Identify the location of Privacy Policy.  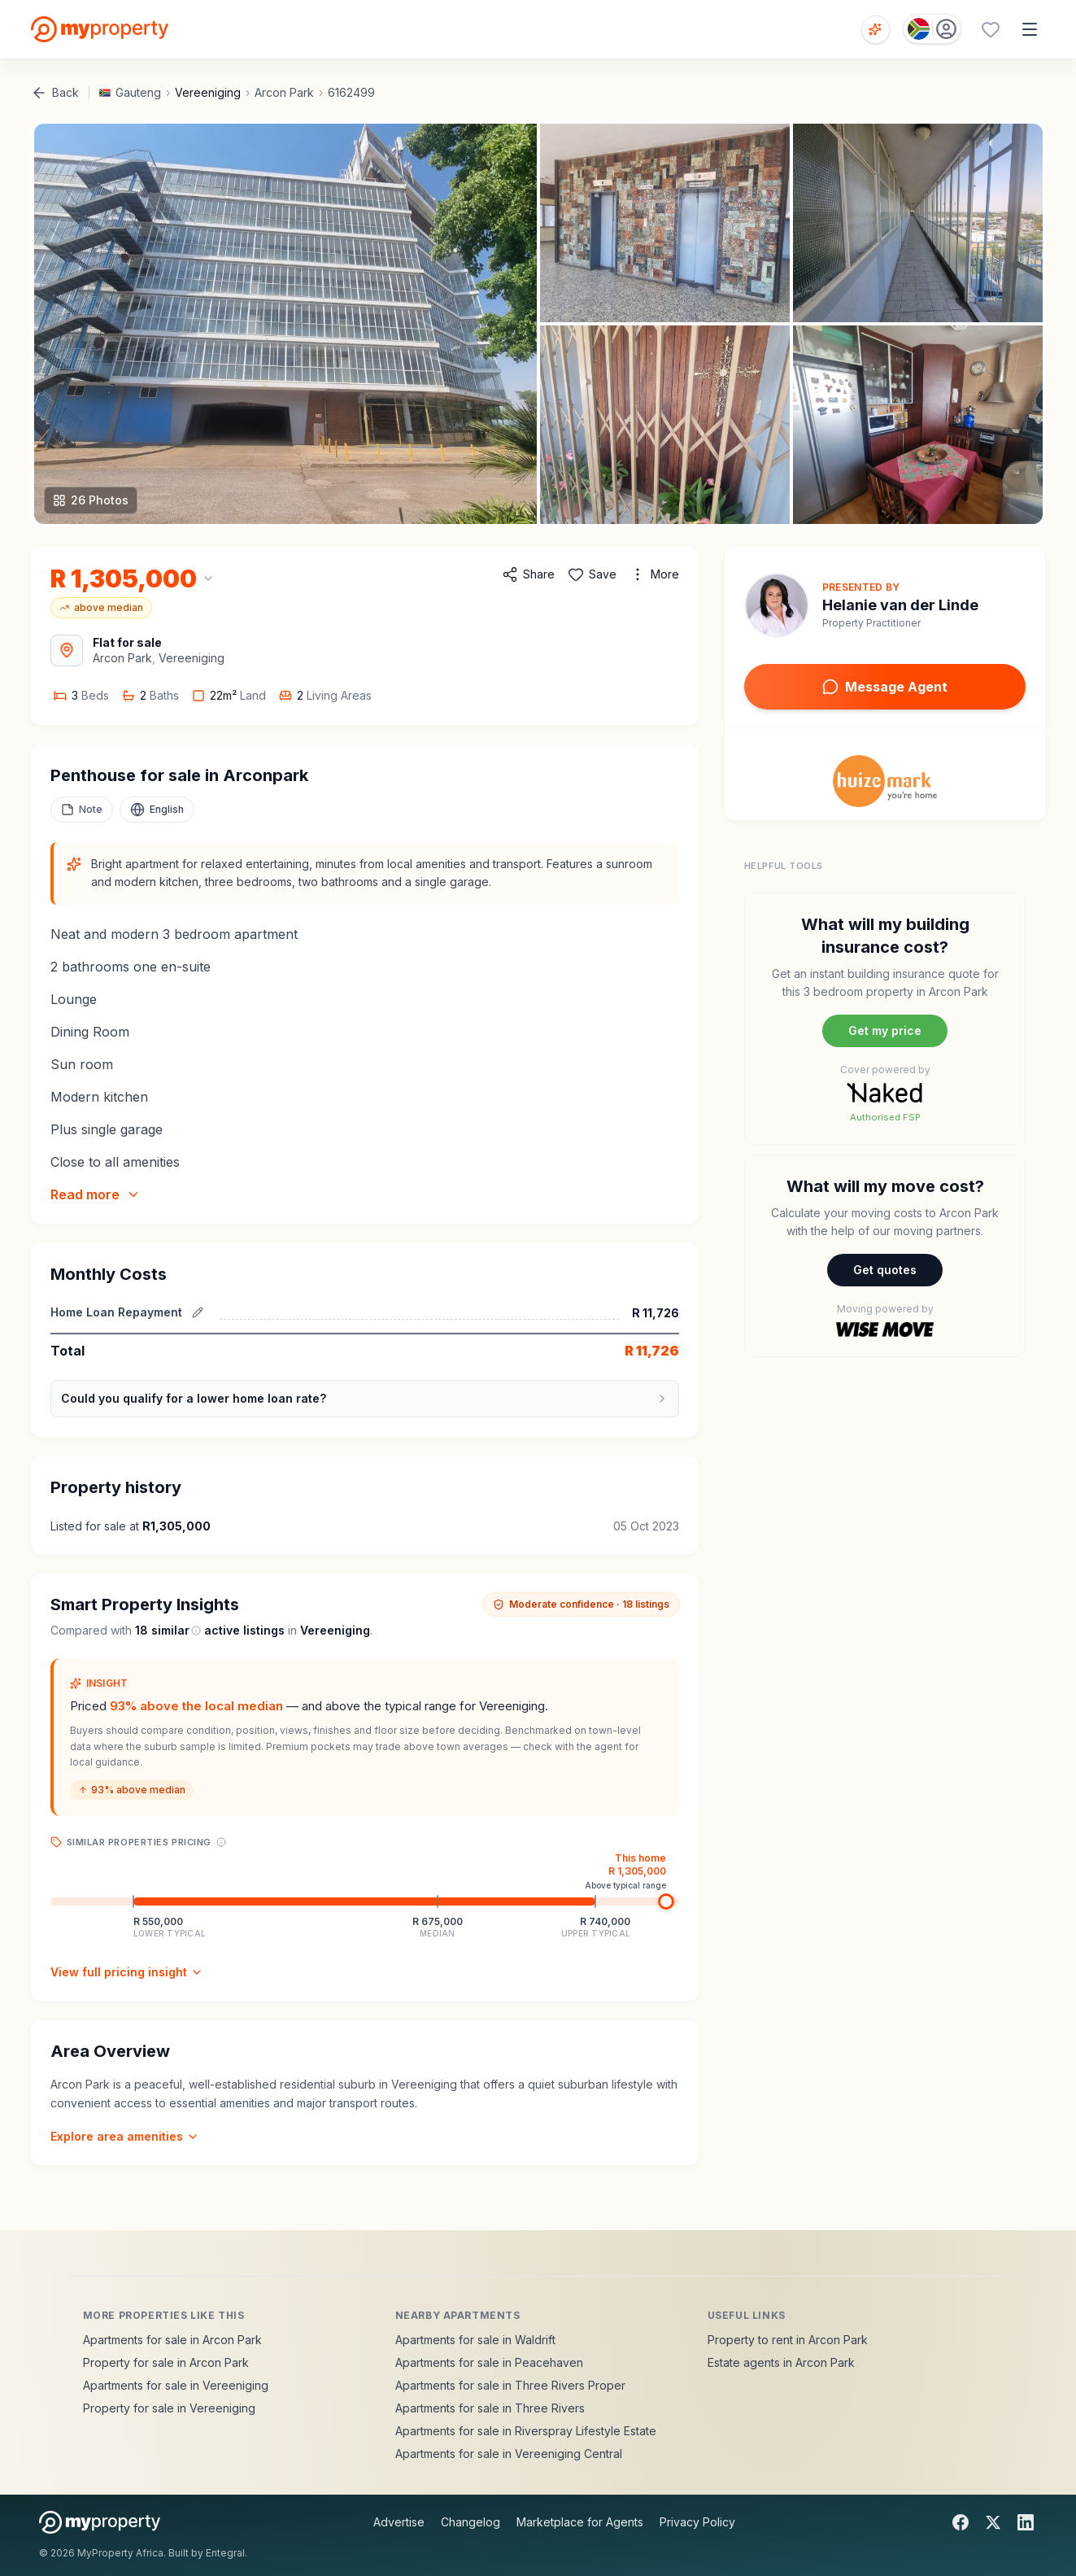
(697, 2522).